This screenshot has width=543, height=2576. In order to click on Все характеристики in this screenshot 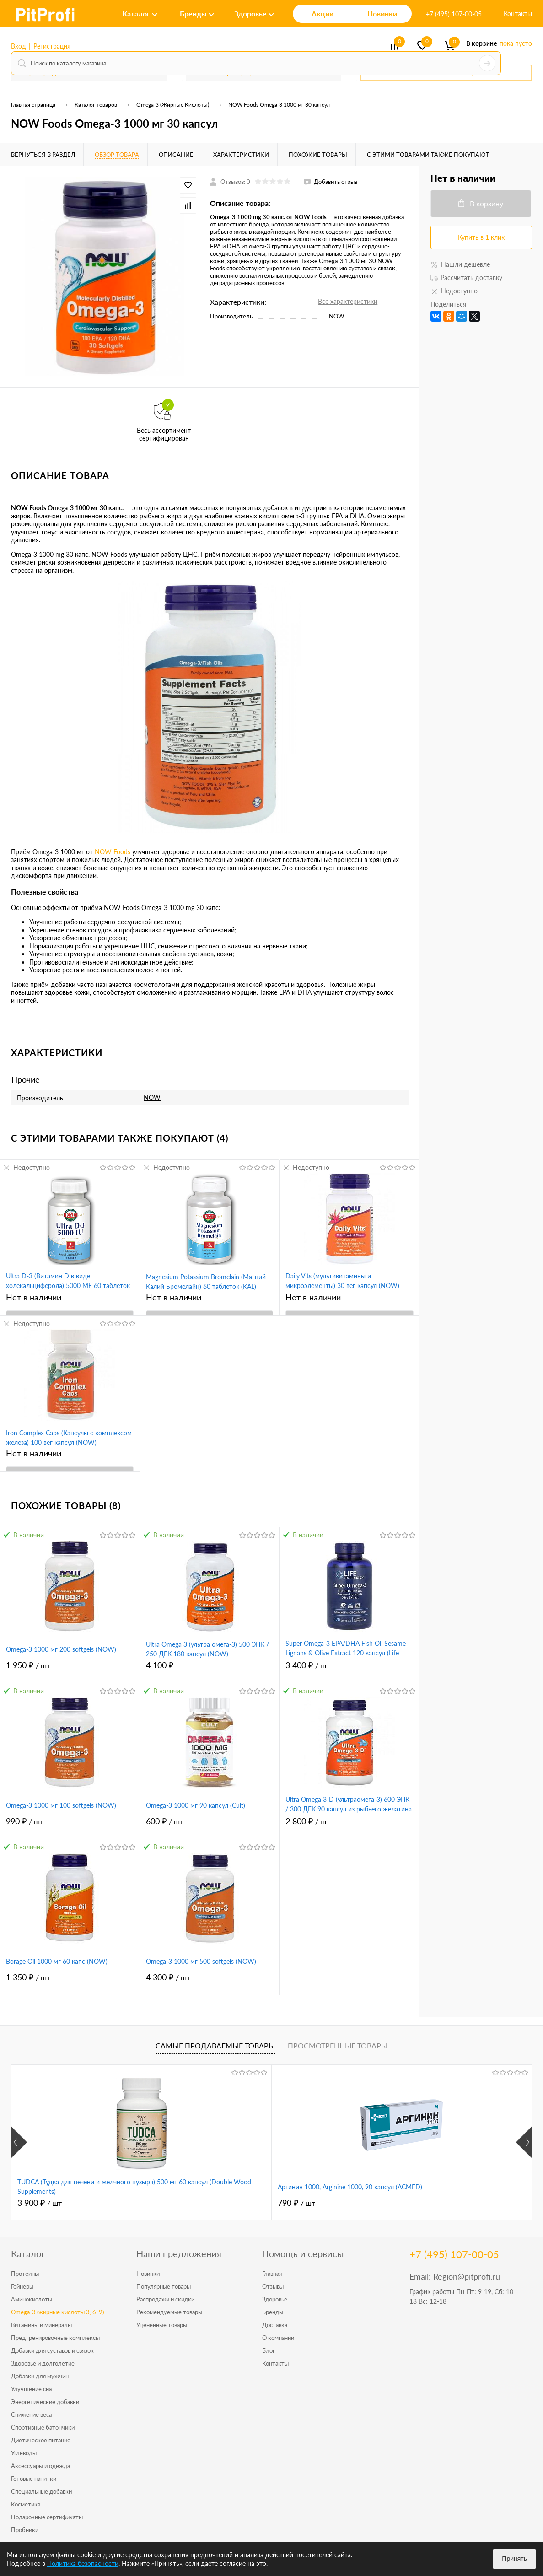, I will do `click(347, 301)`.